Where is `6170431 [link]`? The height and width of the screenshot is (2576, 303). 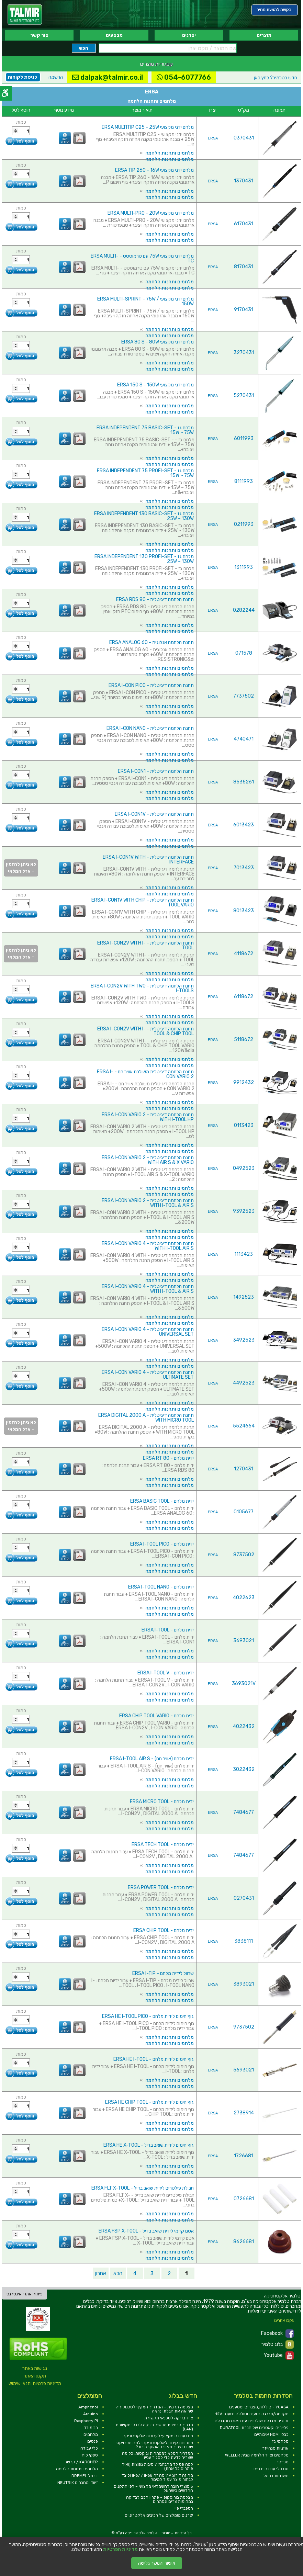 6170431 [link] is located at coordinates (243, 224).